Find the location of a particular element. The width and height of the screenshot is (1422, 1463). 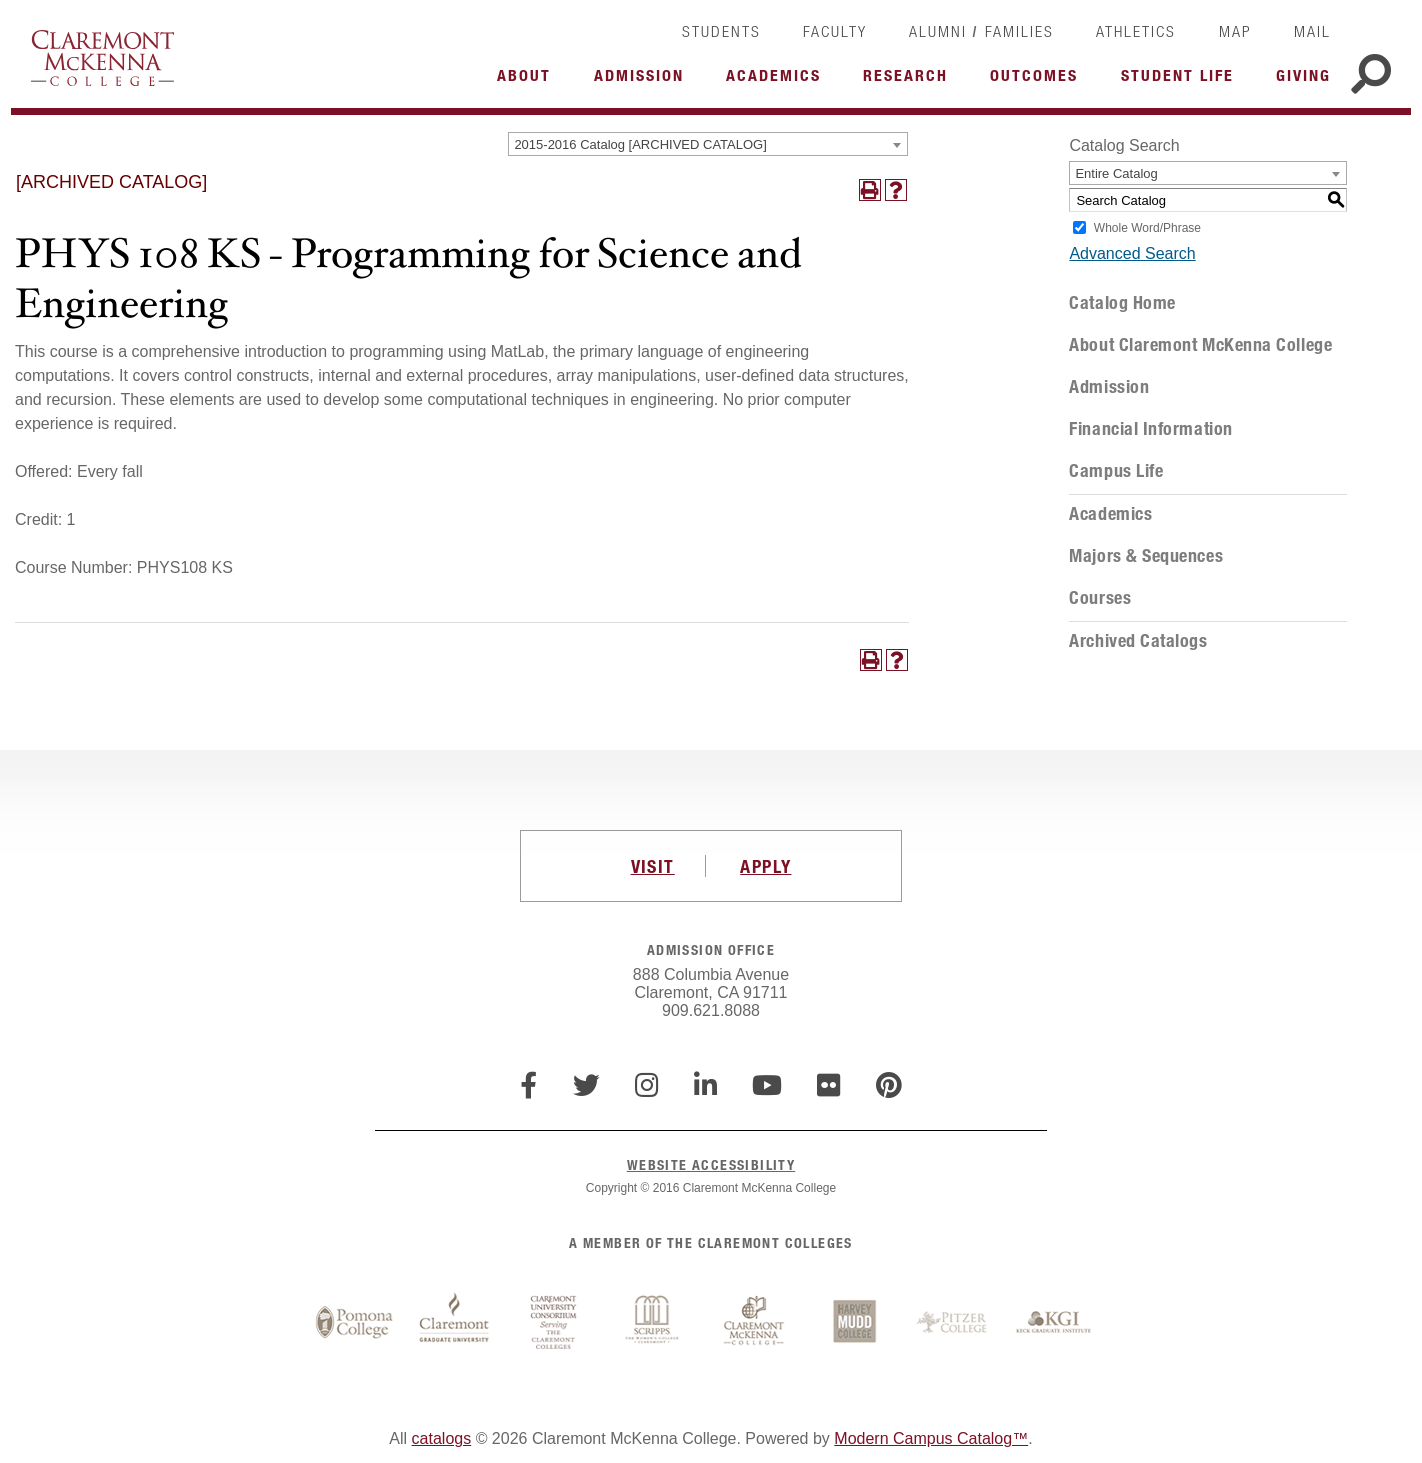

Claremont McKenna College is located at coordinates (102, 58).